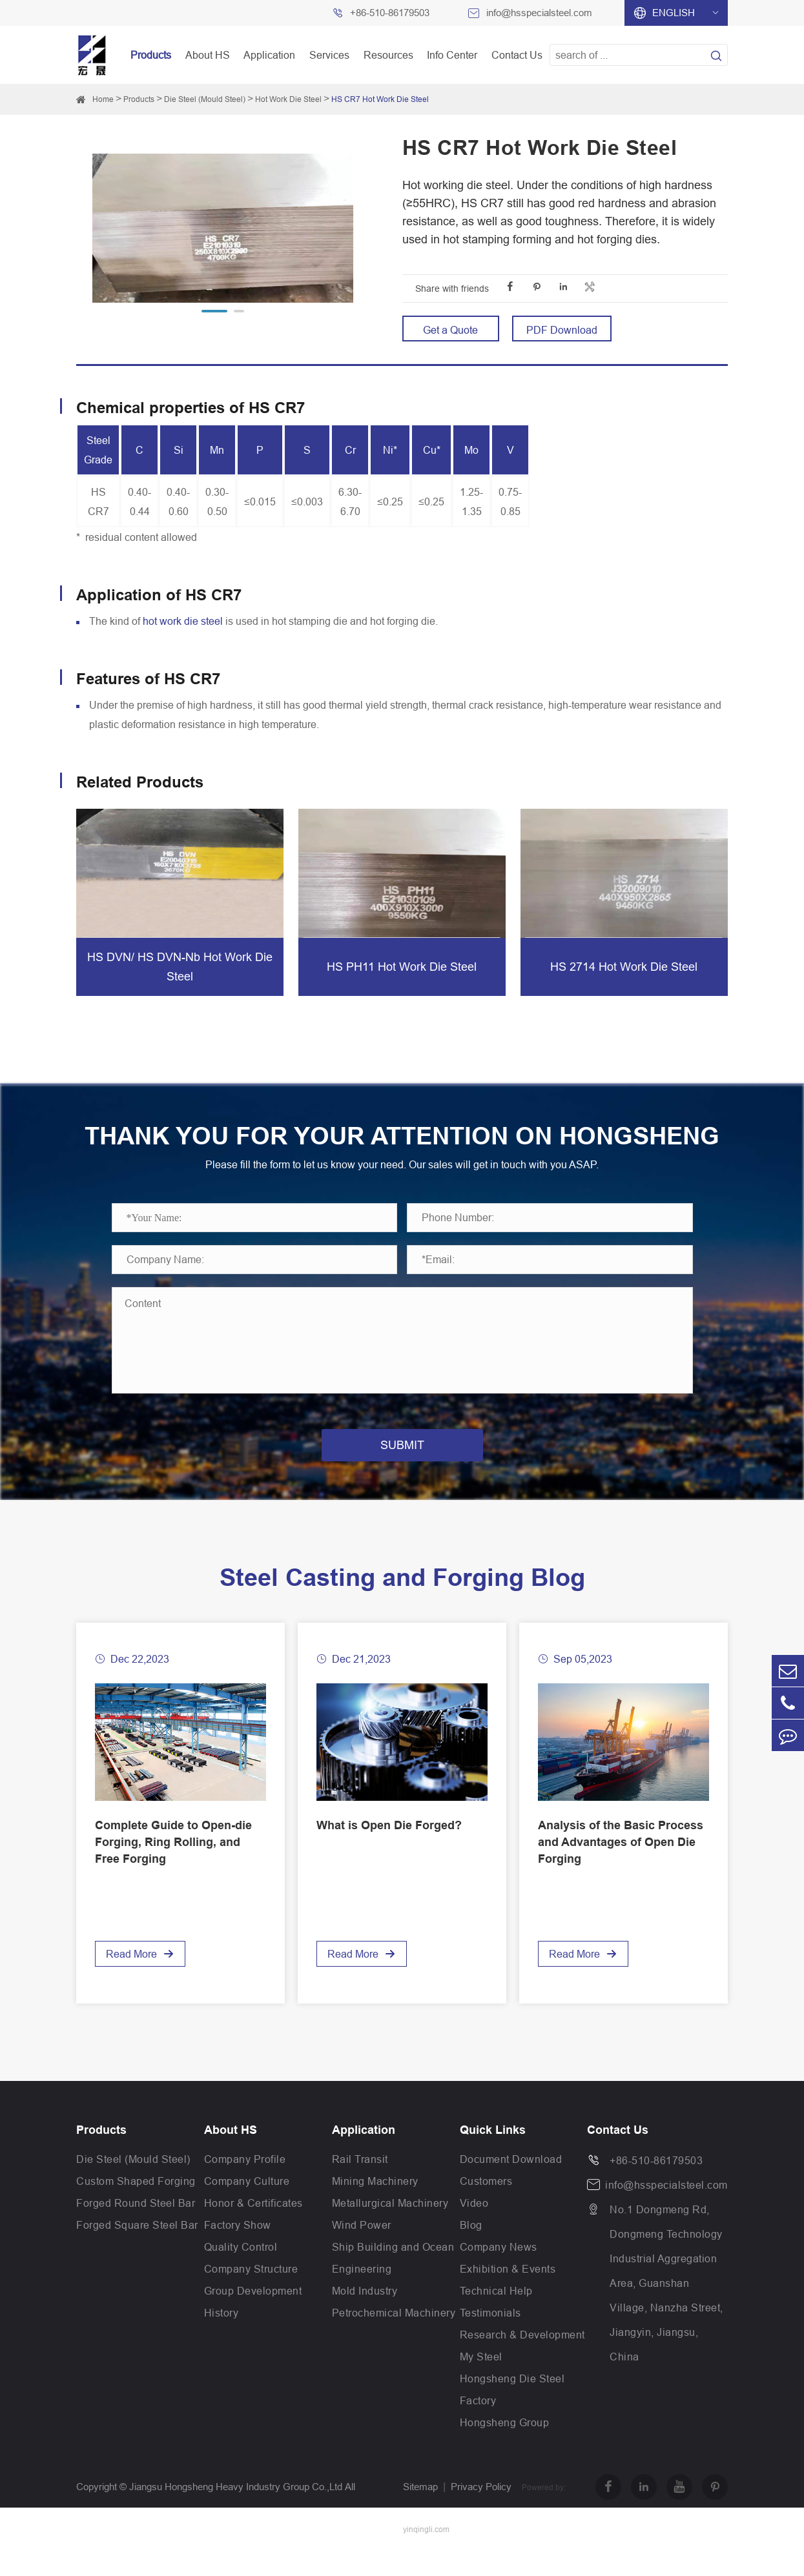 The image size is (804, 2576). Describe the element at coordinates (269, 55) in the screenshot. I see `Application` at that location.